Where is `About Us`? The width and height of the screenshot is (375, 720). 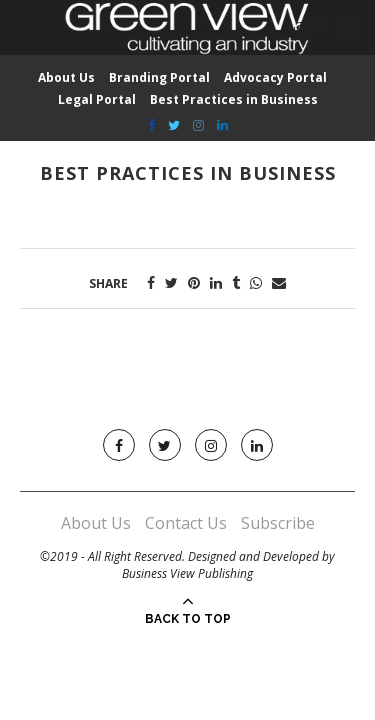 About Us is located at coordinates (66, 77).